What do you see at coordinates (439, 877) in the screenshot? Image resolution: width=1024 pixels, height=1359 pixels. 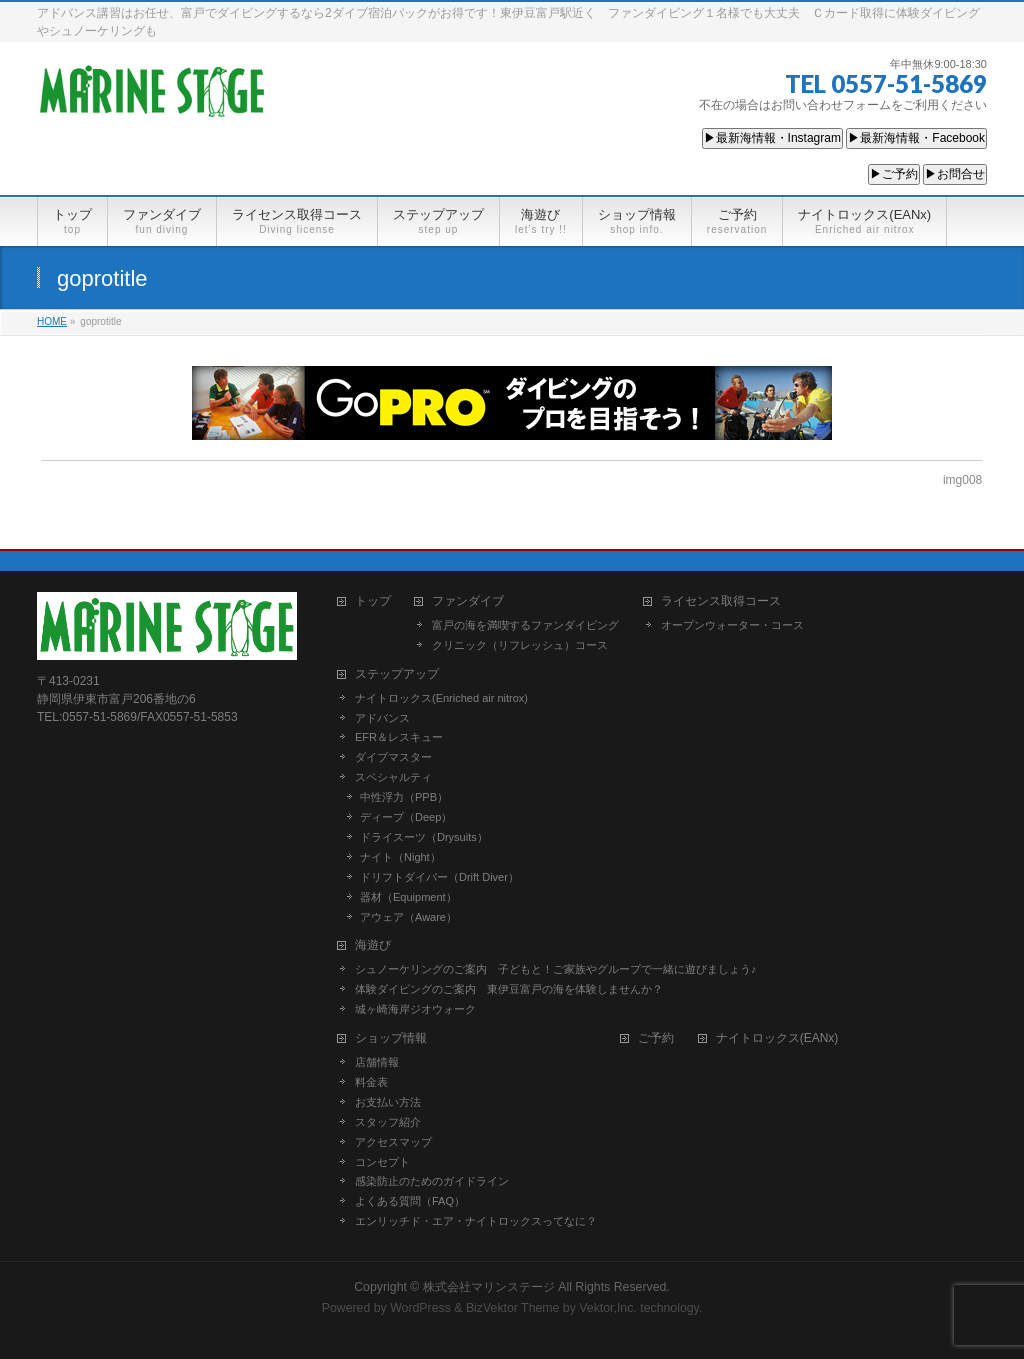 I see `ドリフトダイバー（Drift Diver）` at bounding box center [439, 877].